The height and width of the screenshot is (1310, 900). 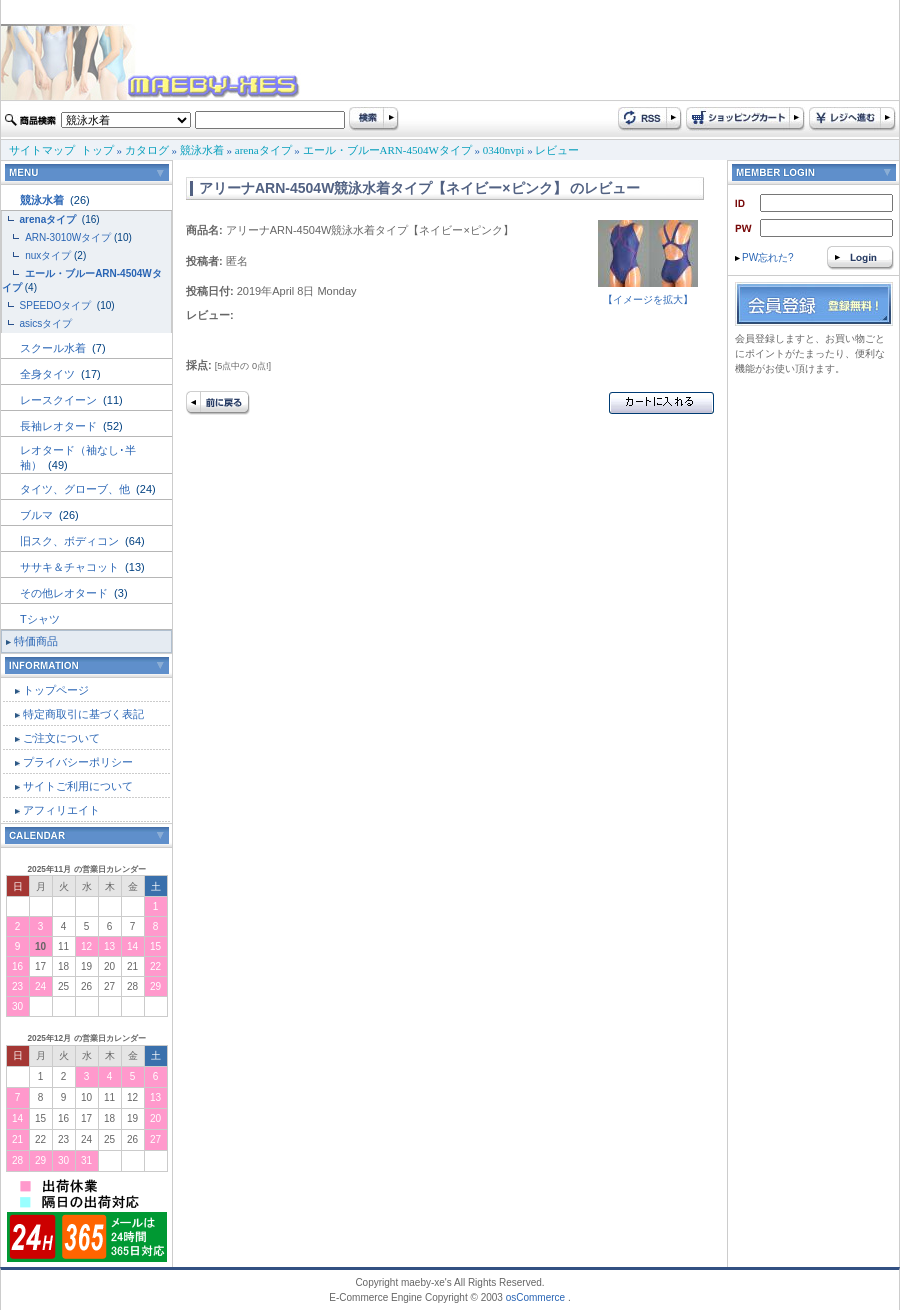 What do you see at coordinates (387, 150) in the screenshot?
I see `エール・ブルーARN-4504Wタイプ` at bounding box center [387, 150].